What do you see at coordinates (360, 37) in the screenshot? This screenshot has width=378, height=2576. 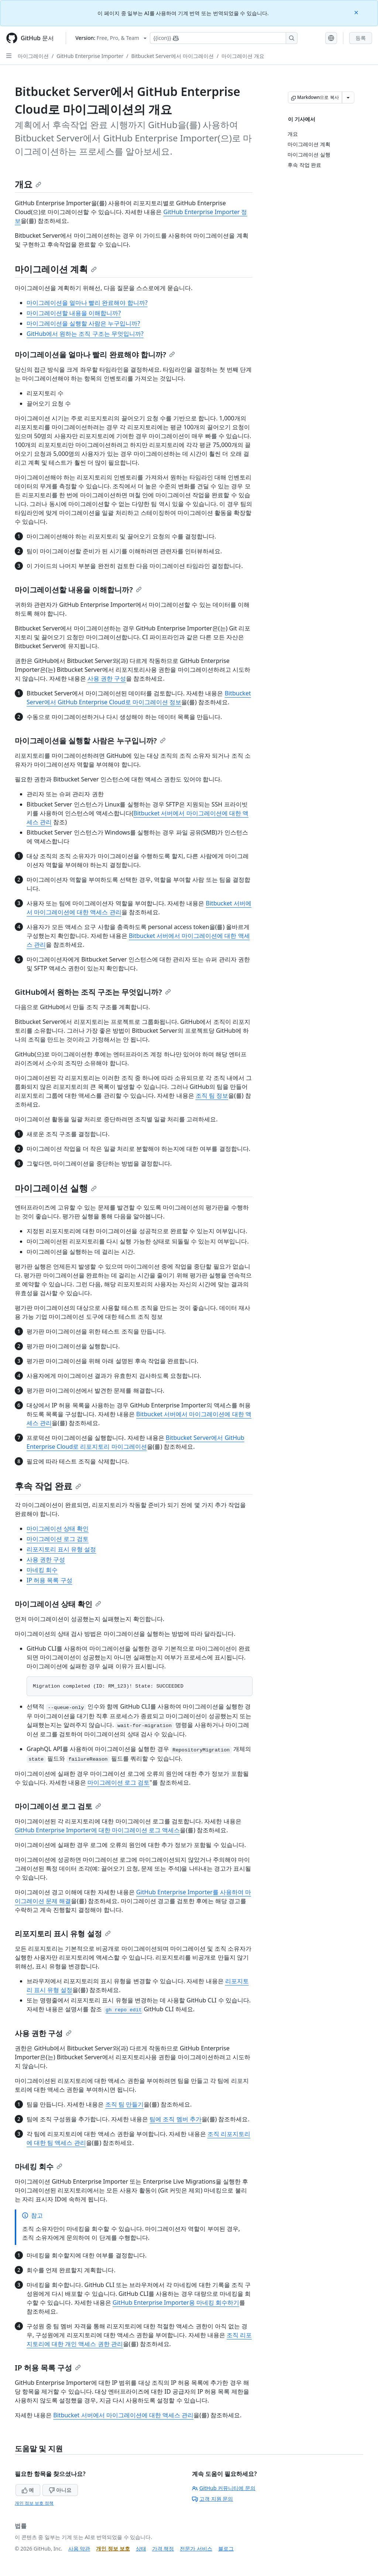 I see `등록` at bounding box center [360, 37].